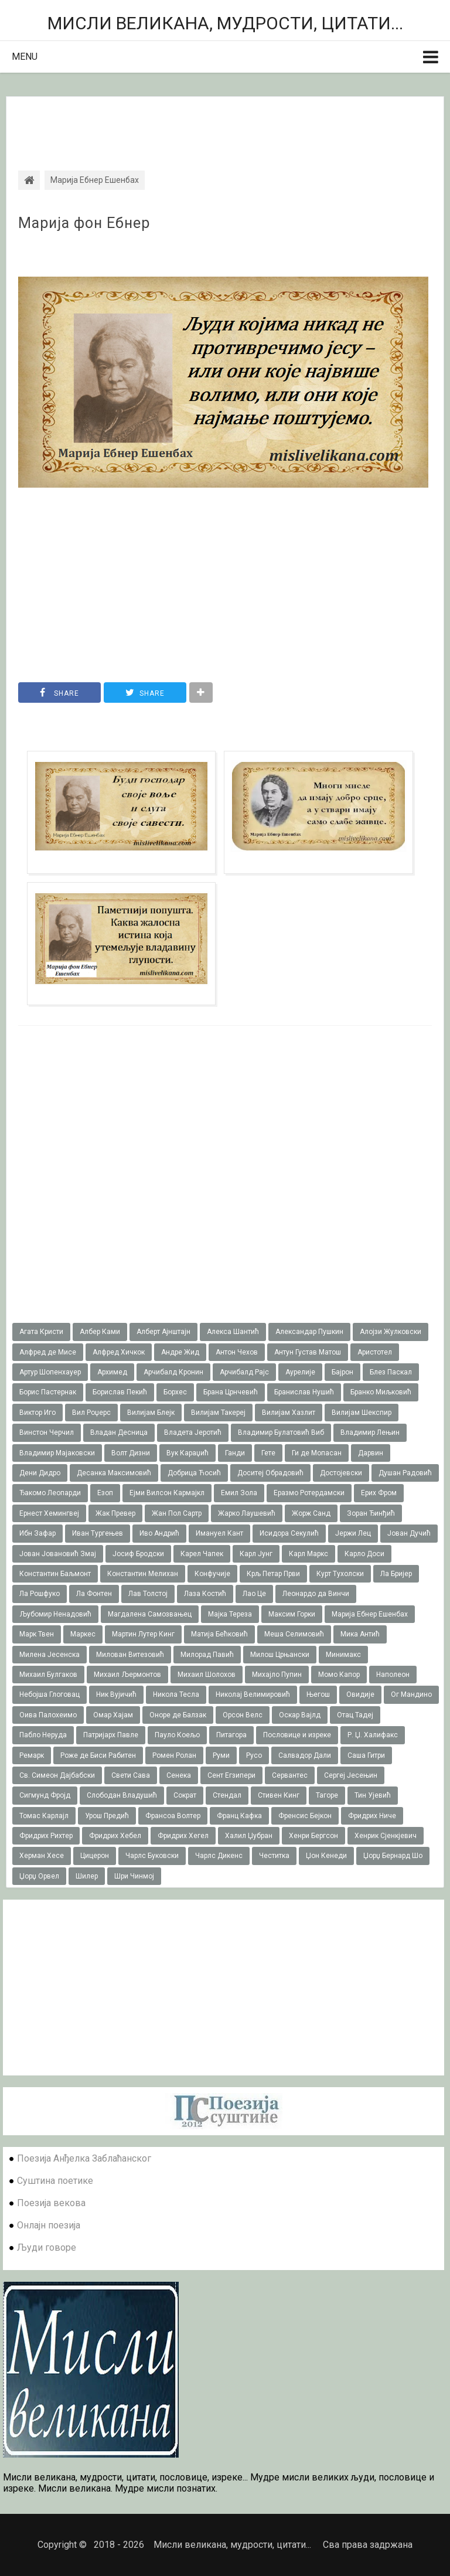 The image size is (450, 2576). What do you see at coordinates (100, 1332) in the screenshot?
I see `Албер Ками` at bounding box center [100, 1332].